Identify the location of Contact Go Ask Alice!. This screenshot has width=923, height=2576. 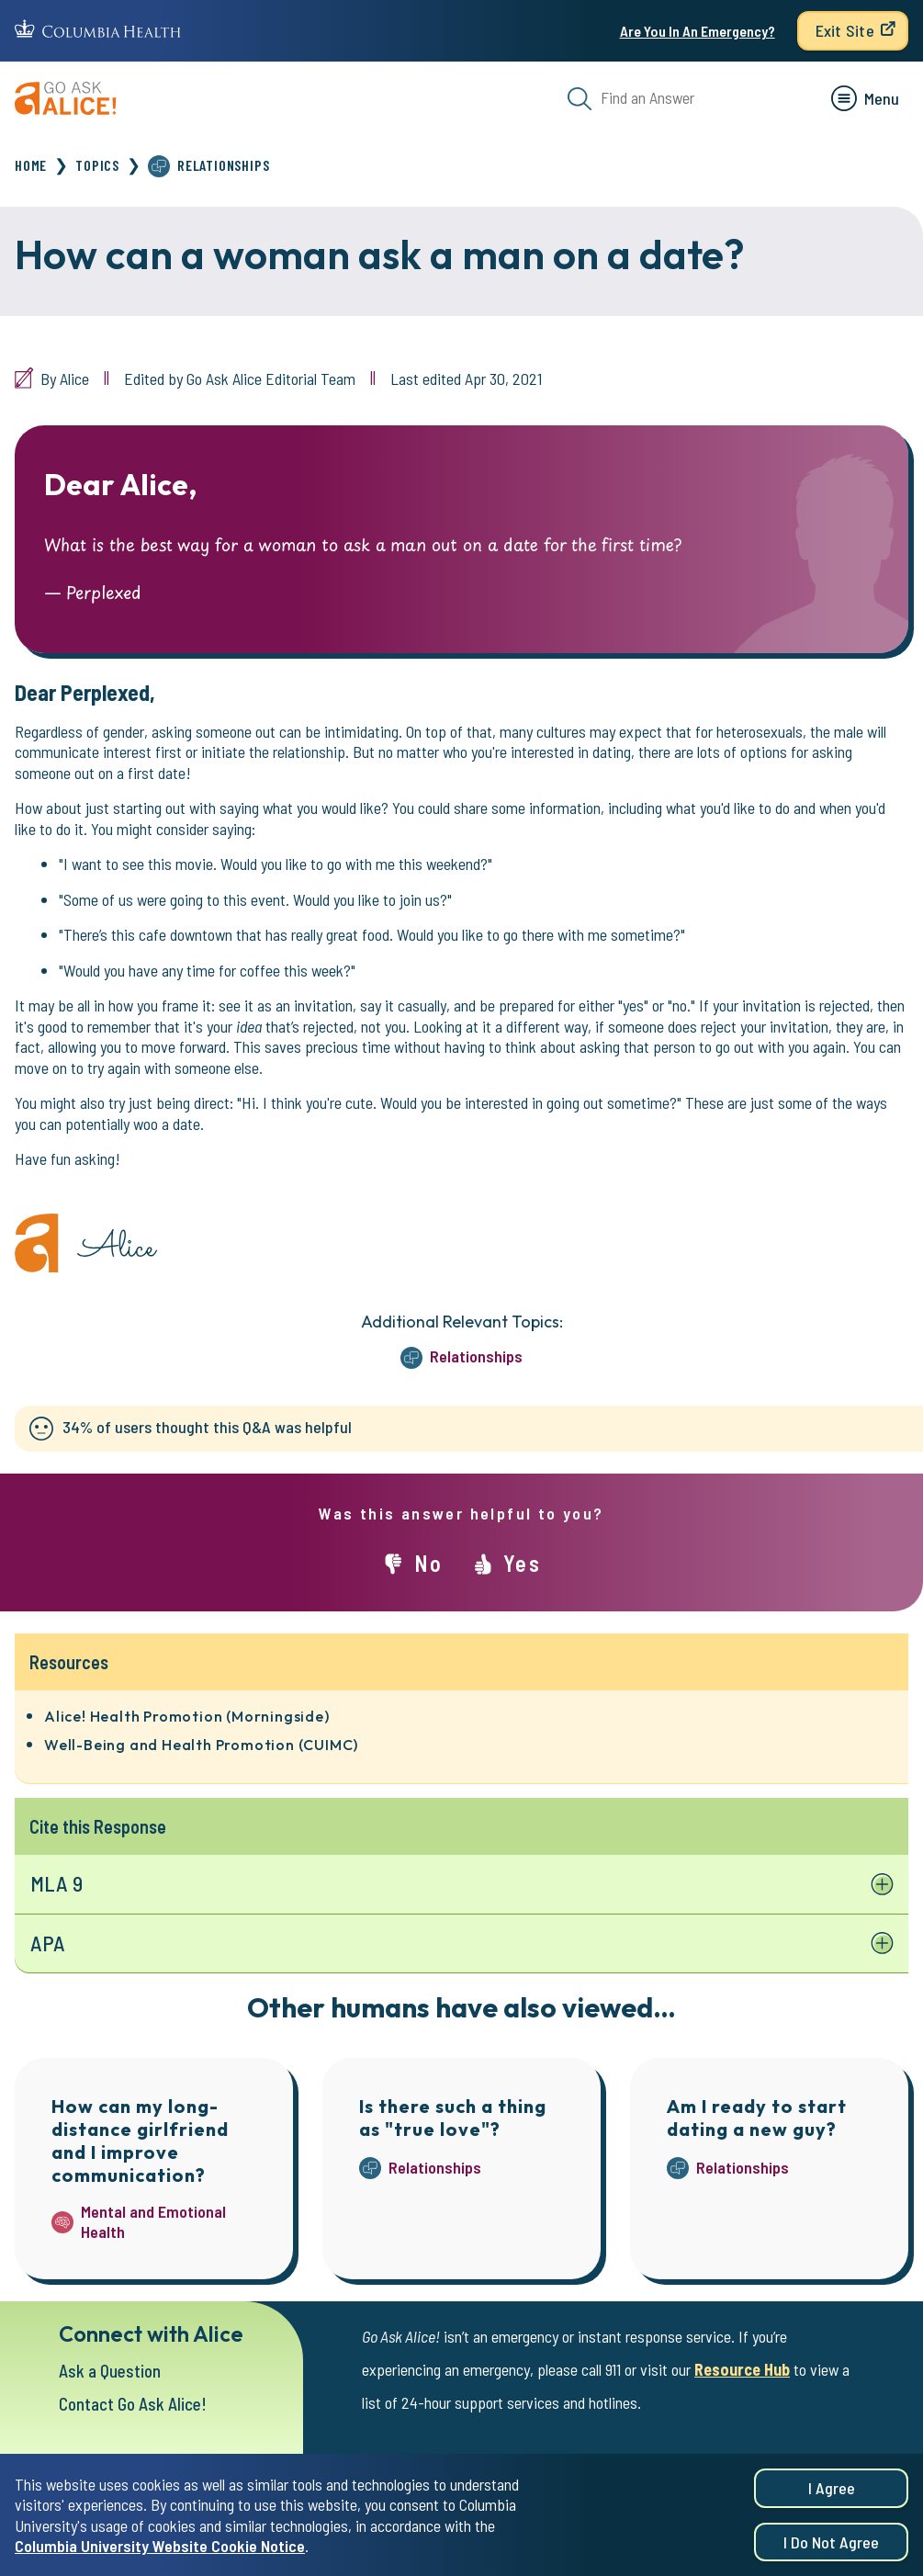
(133, 2403).